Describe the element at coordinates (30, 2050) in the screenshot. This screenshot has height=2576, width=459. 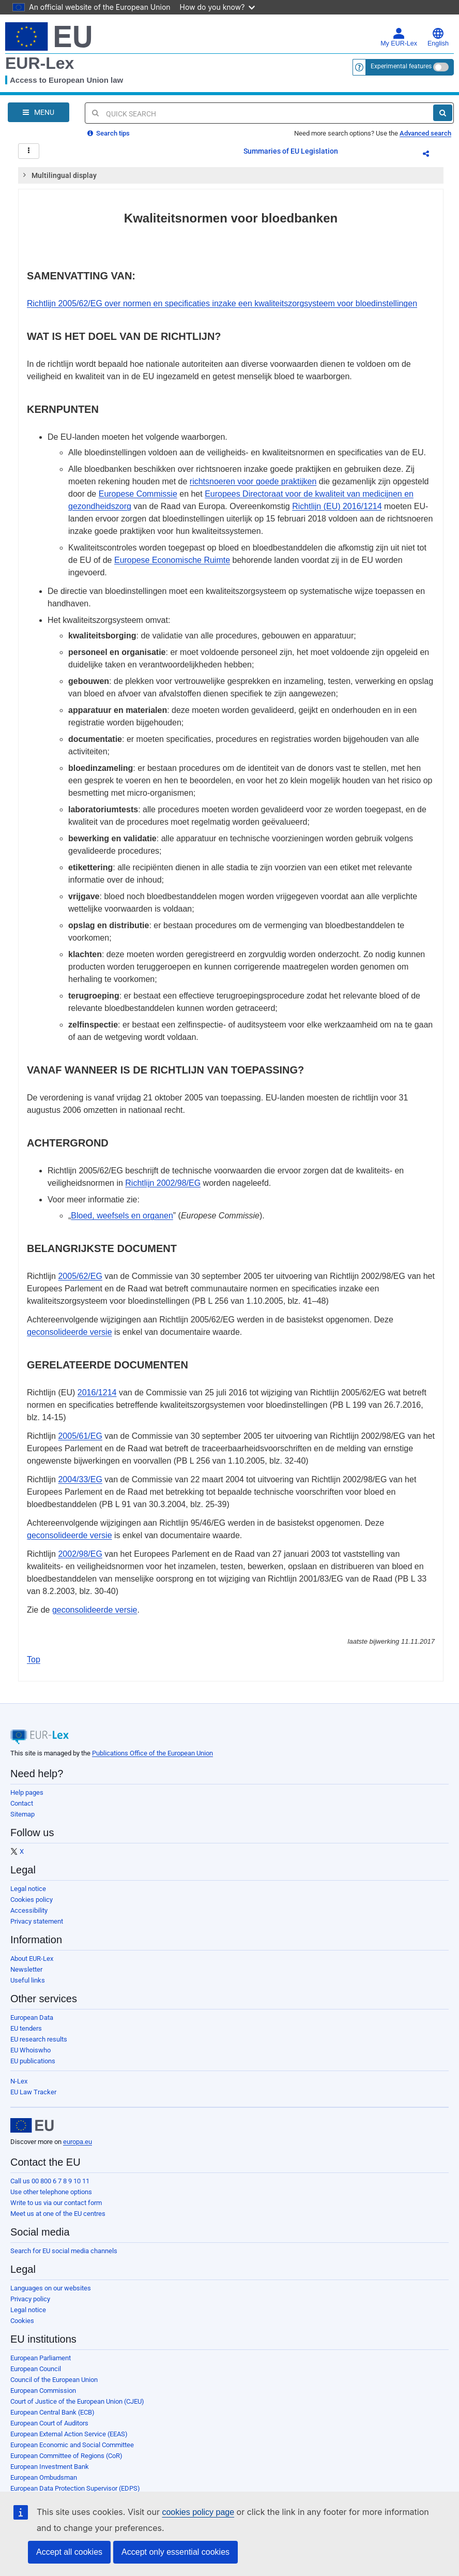
I see `EU Whoiswho` at that location.